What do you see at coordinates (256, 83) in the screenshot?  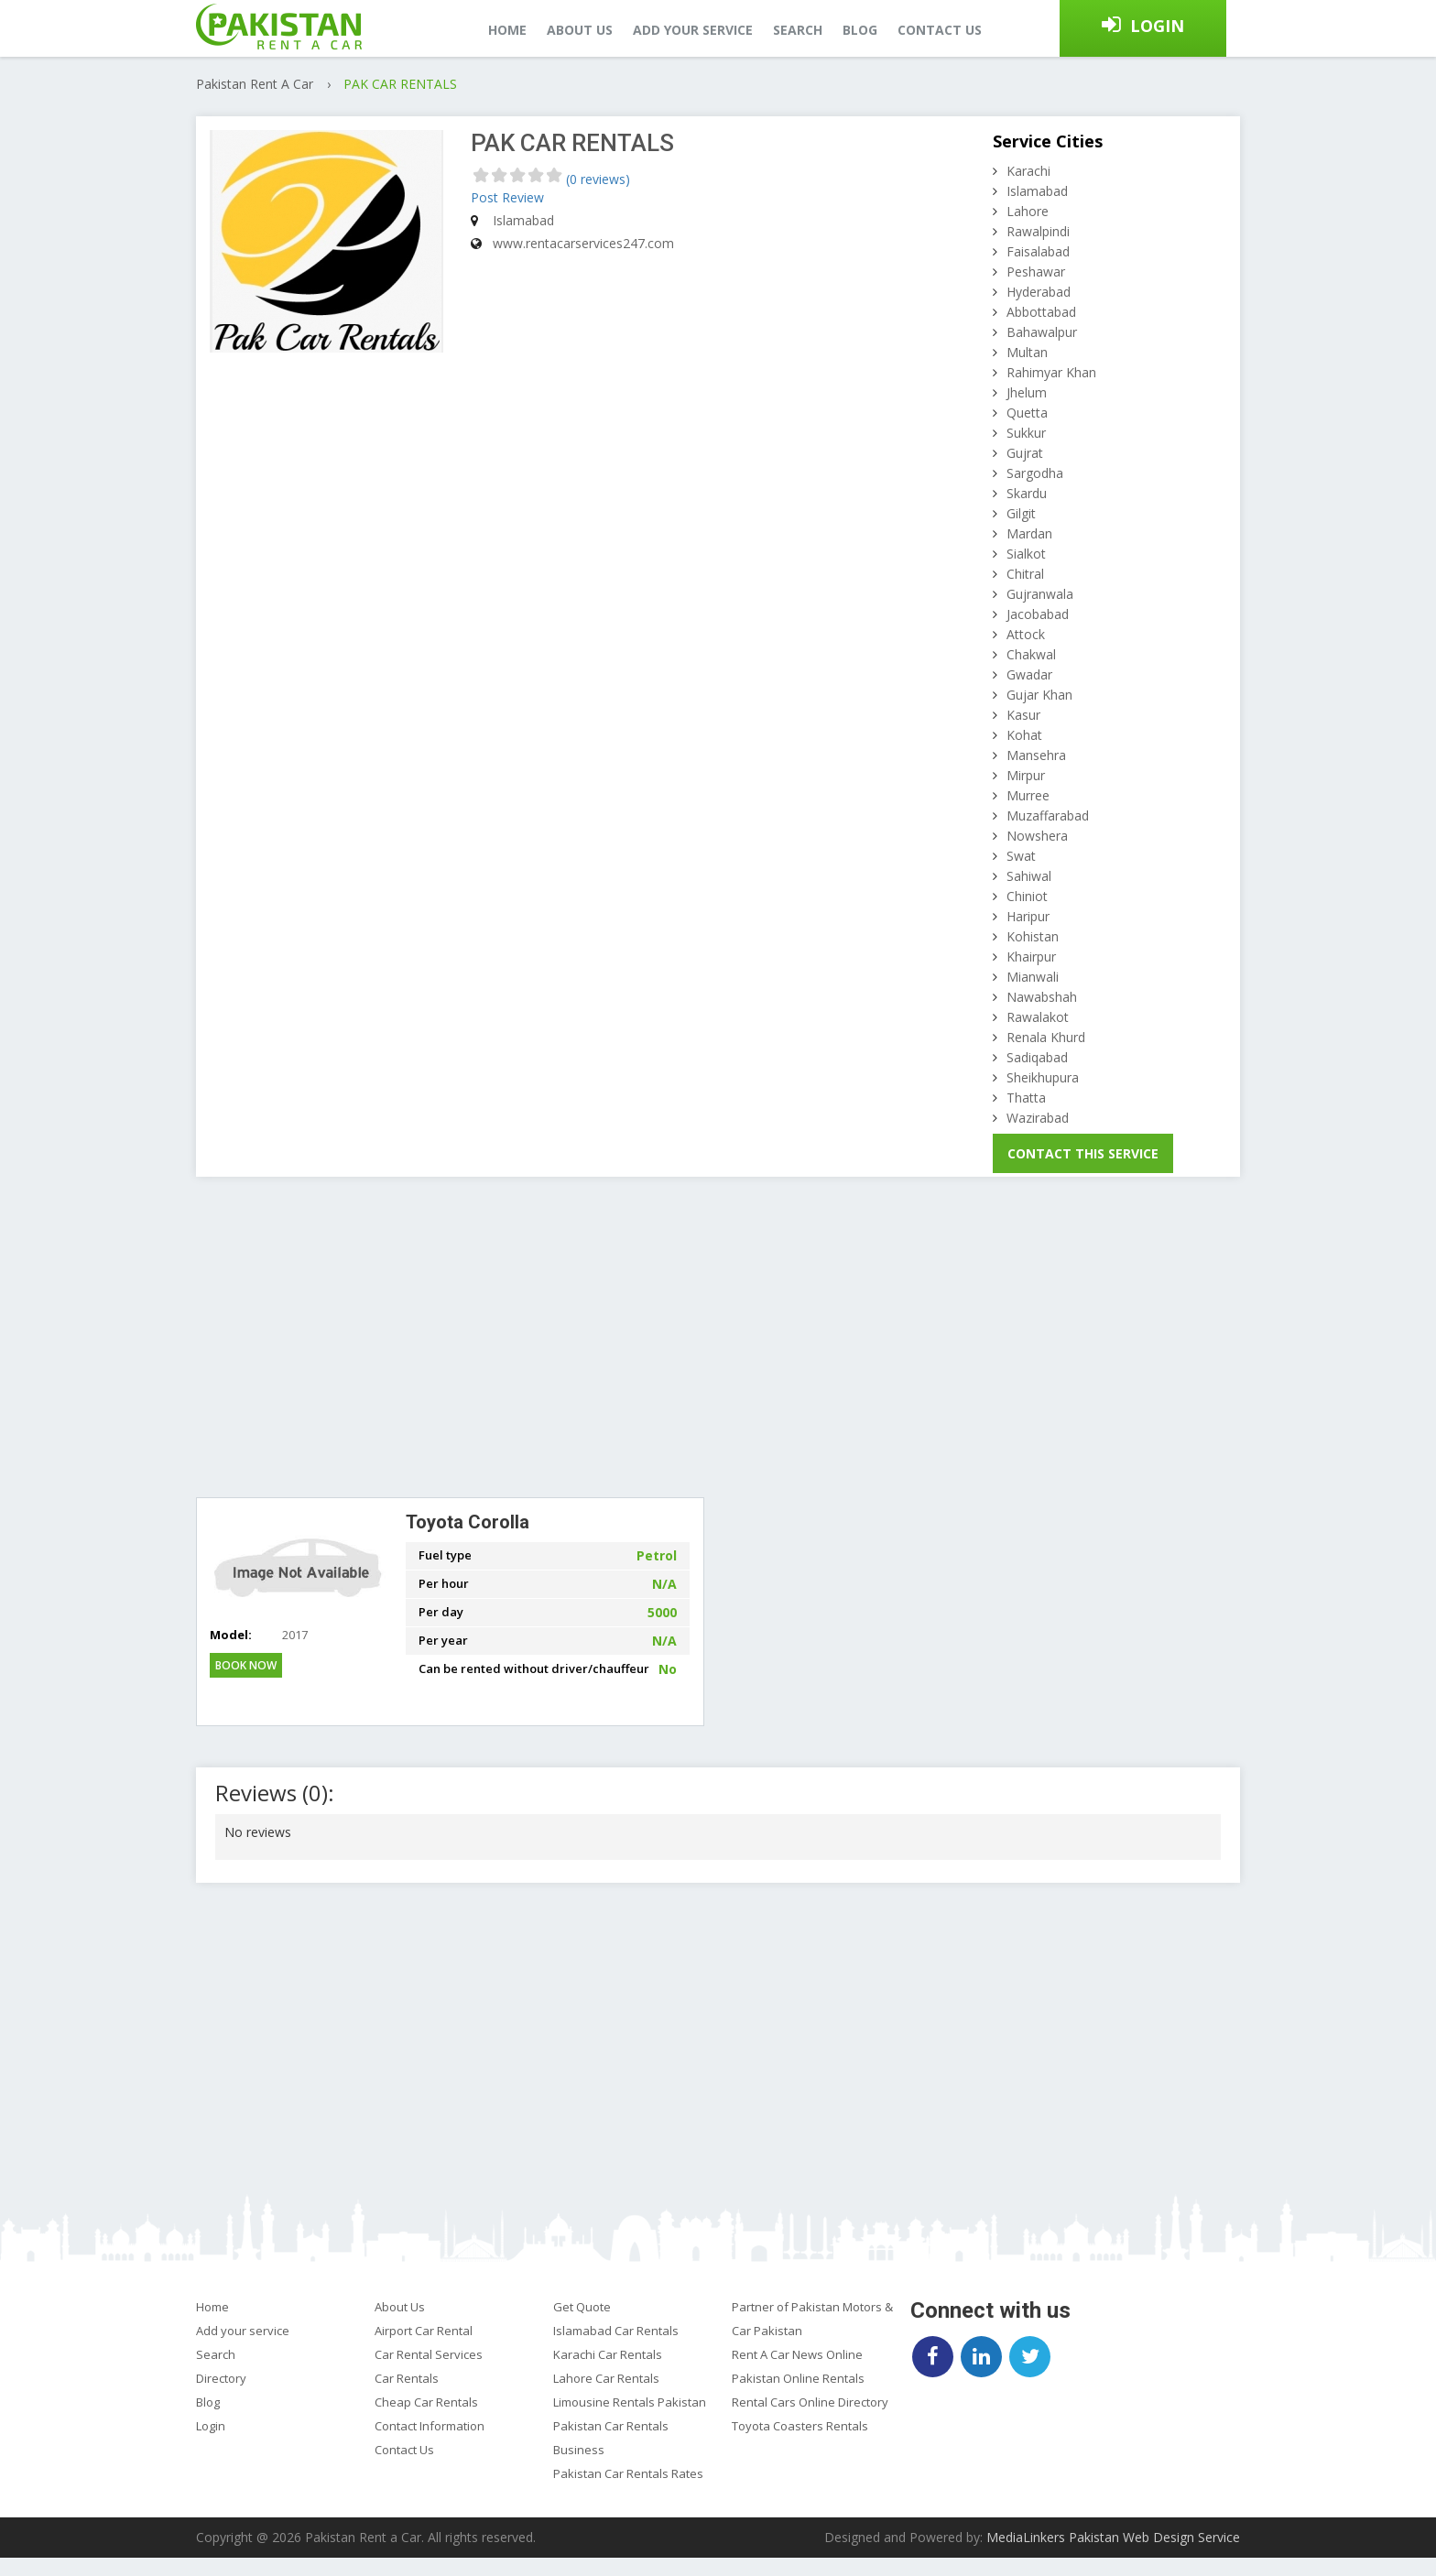 I see `Pakistan Rent A Car` at bounding box center [256, 83].